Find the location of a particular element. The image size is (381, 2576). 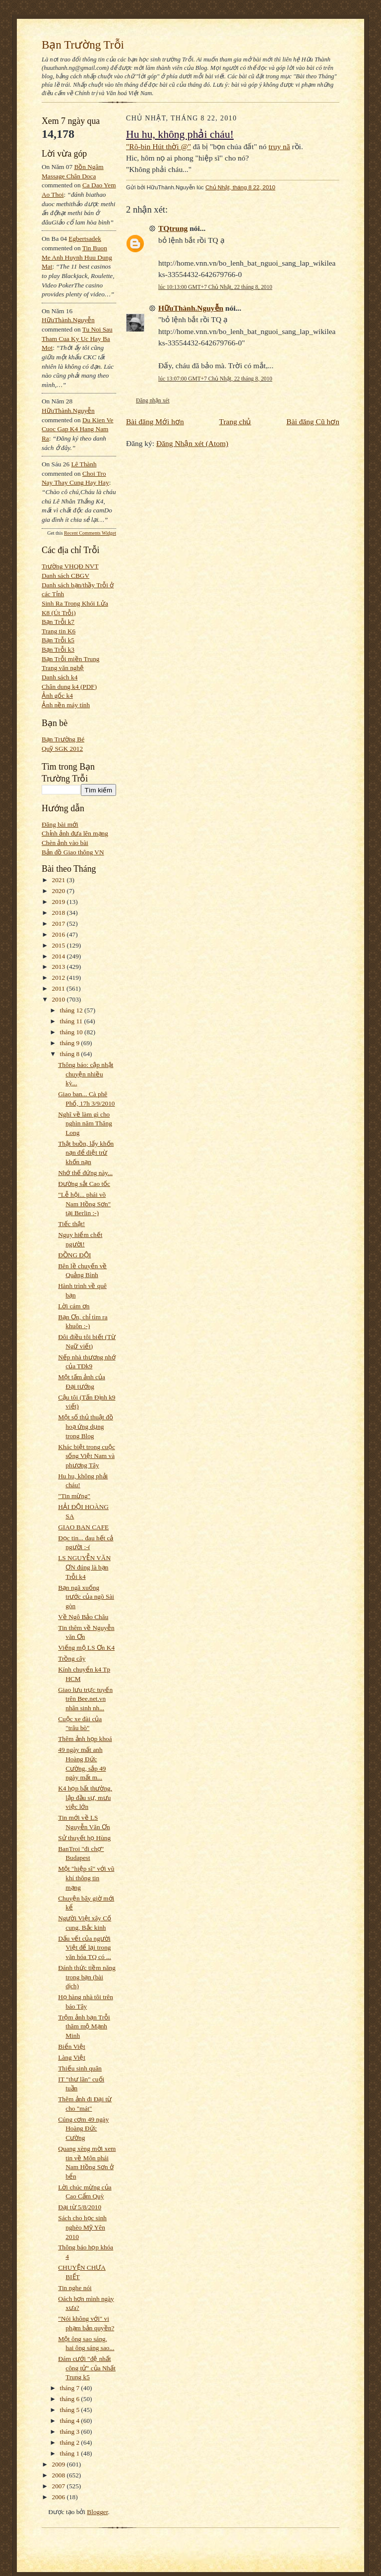

Đường sắt Cao tốc is located at coordinates (84, 1183).